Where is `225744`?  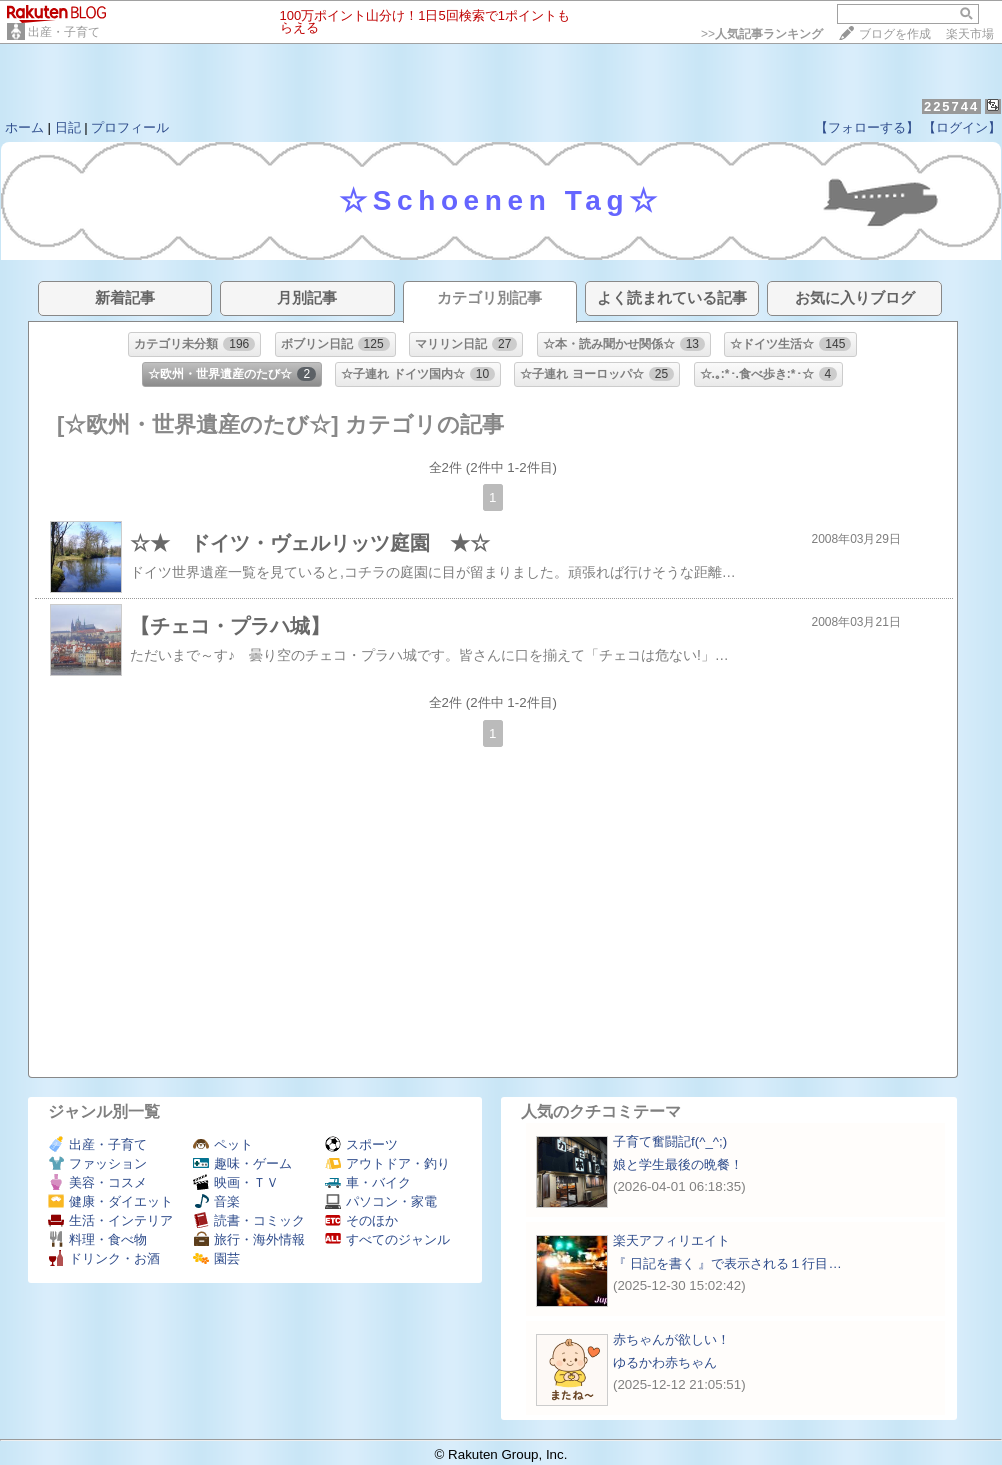
225744 is located at coordinates (951, 106).